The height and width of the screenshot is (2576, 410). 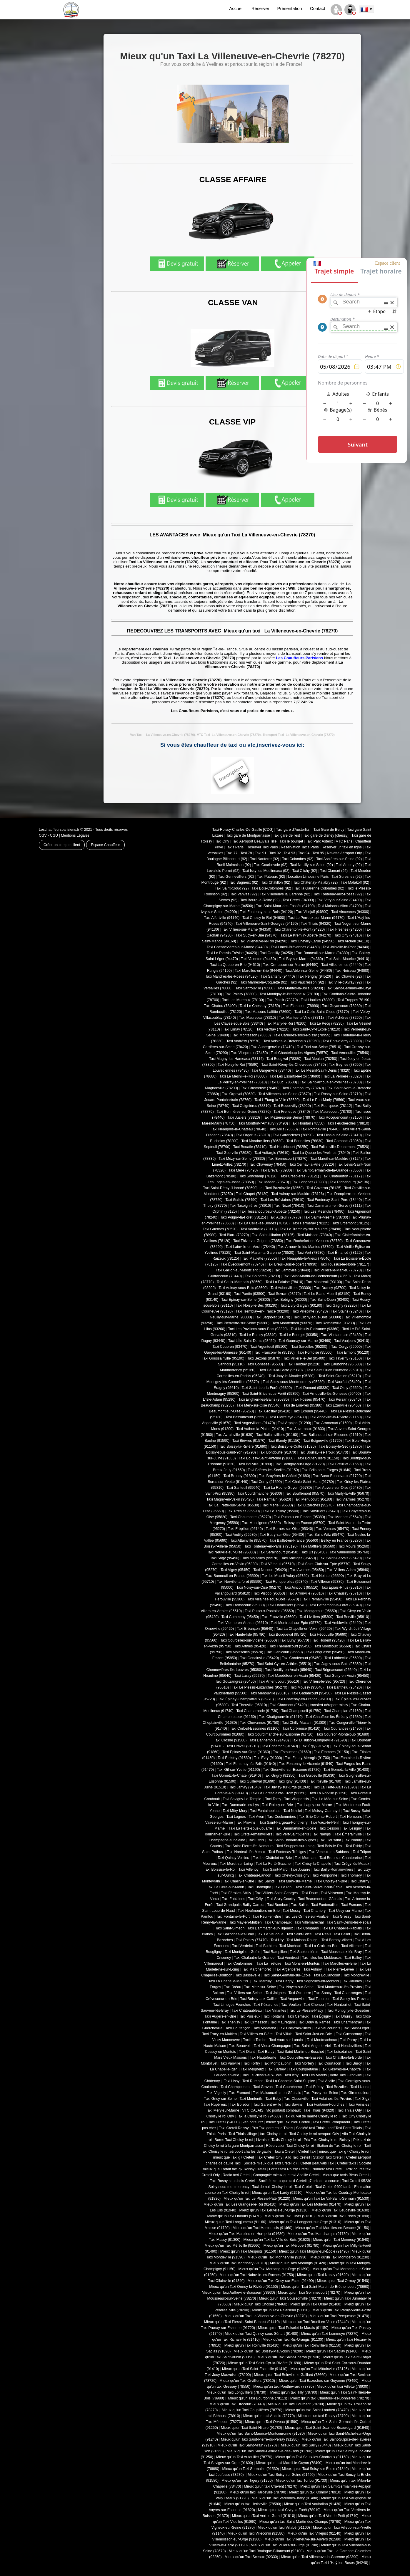 I want to click on Mieux qu'un Taxi Saint-Chéron (91530), so click(x=289, y=2357).